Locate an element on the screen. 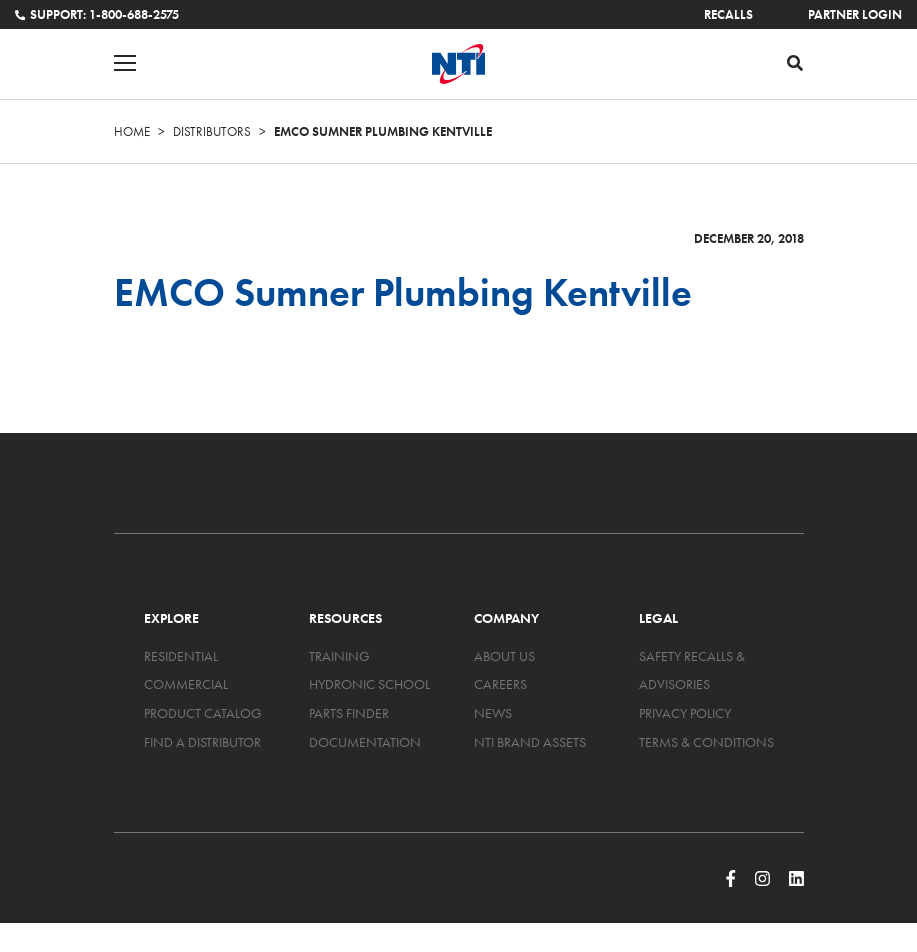 Image resolution: width=917 pixels, height=952 pixels. Training is located at coordinates (339, 656).